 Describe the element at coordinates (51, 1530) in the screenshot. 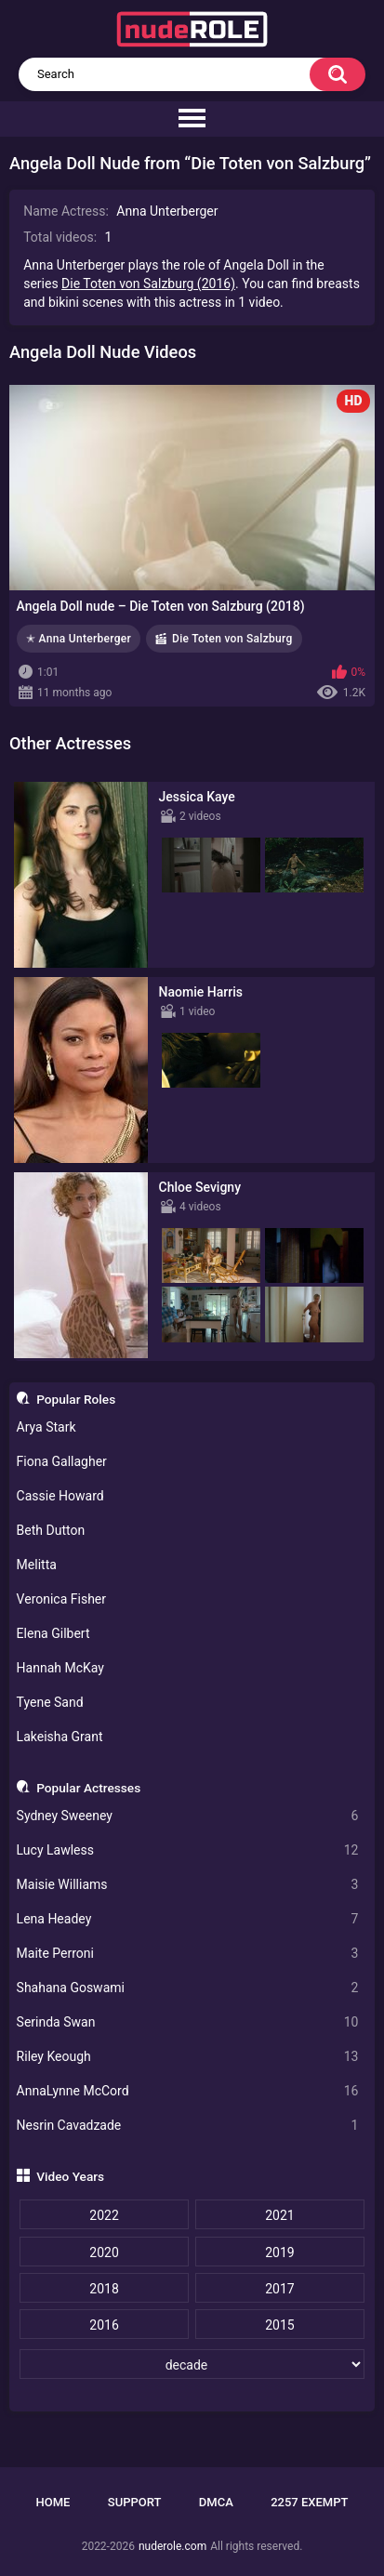

I see `Beth Dutton` at that location.